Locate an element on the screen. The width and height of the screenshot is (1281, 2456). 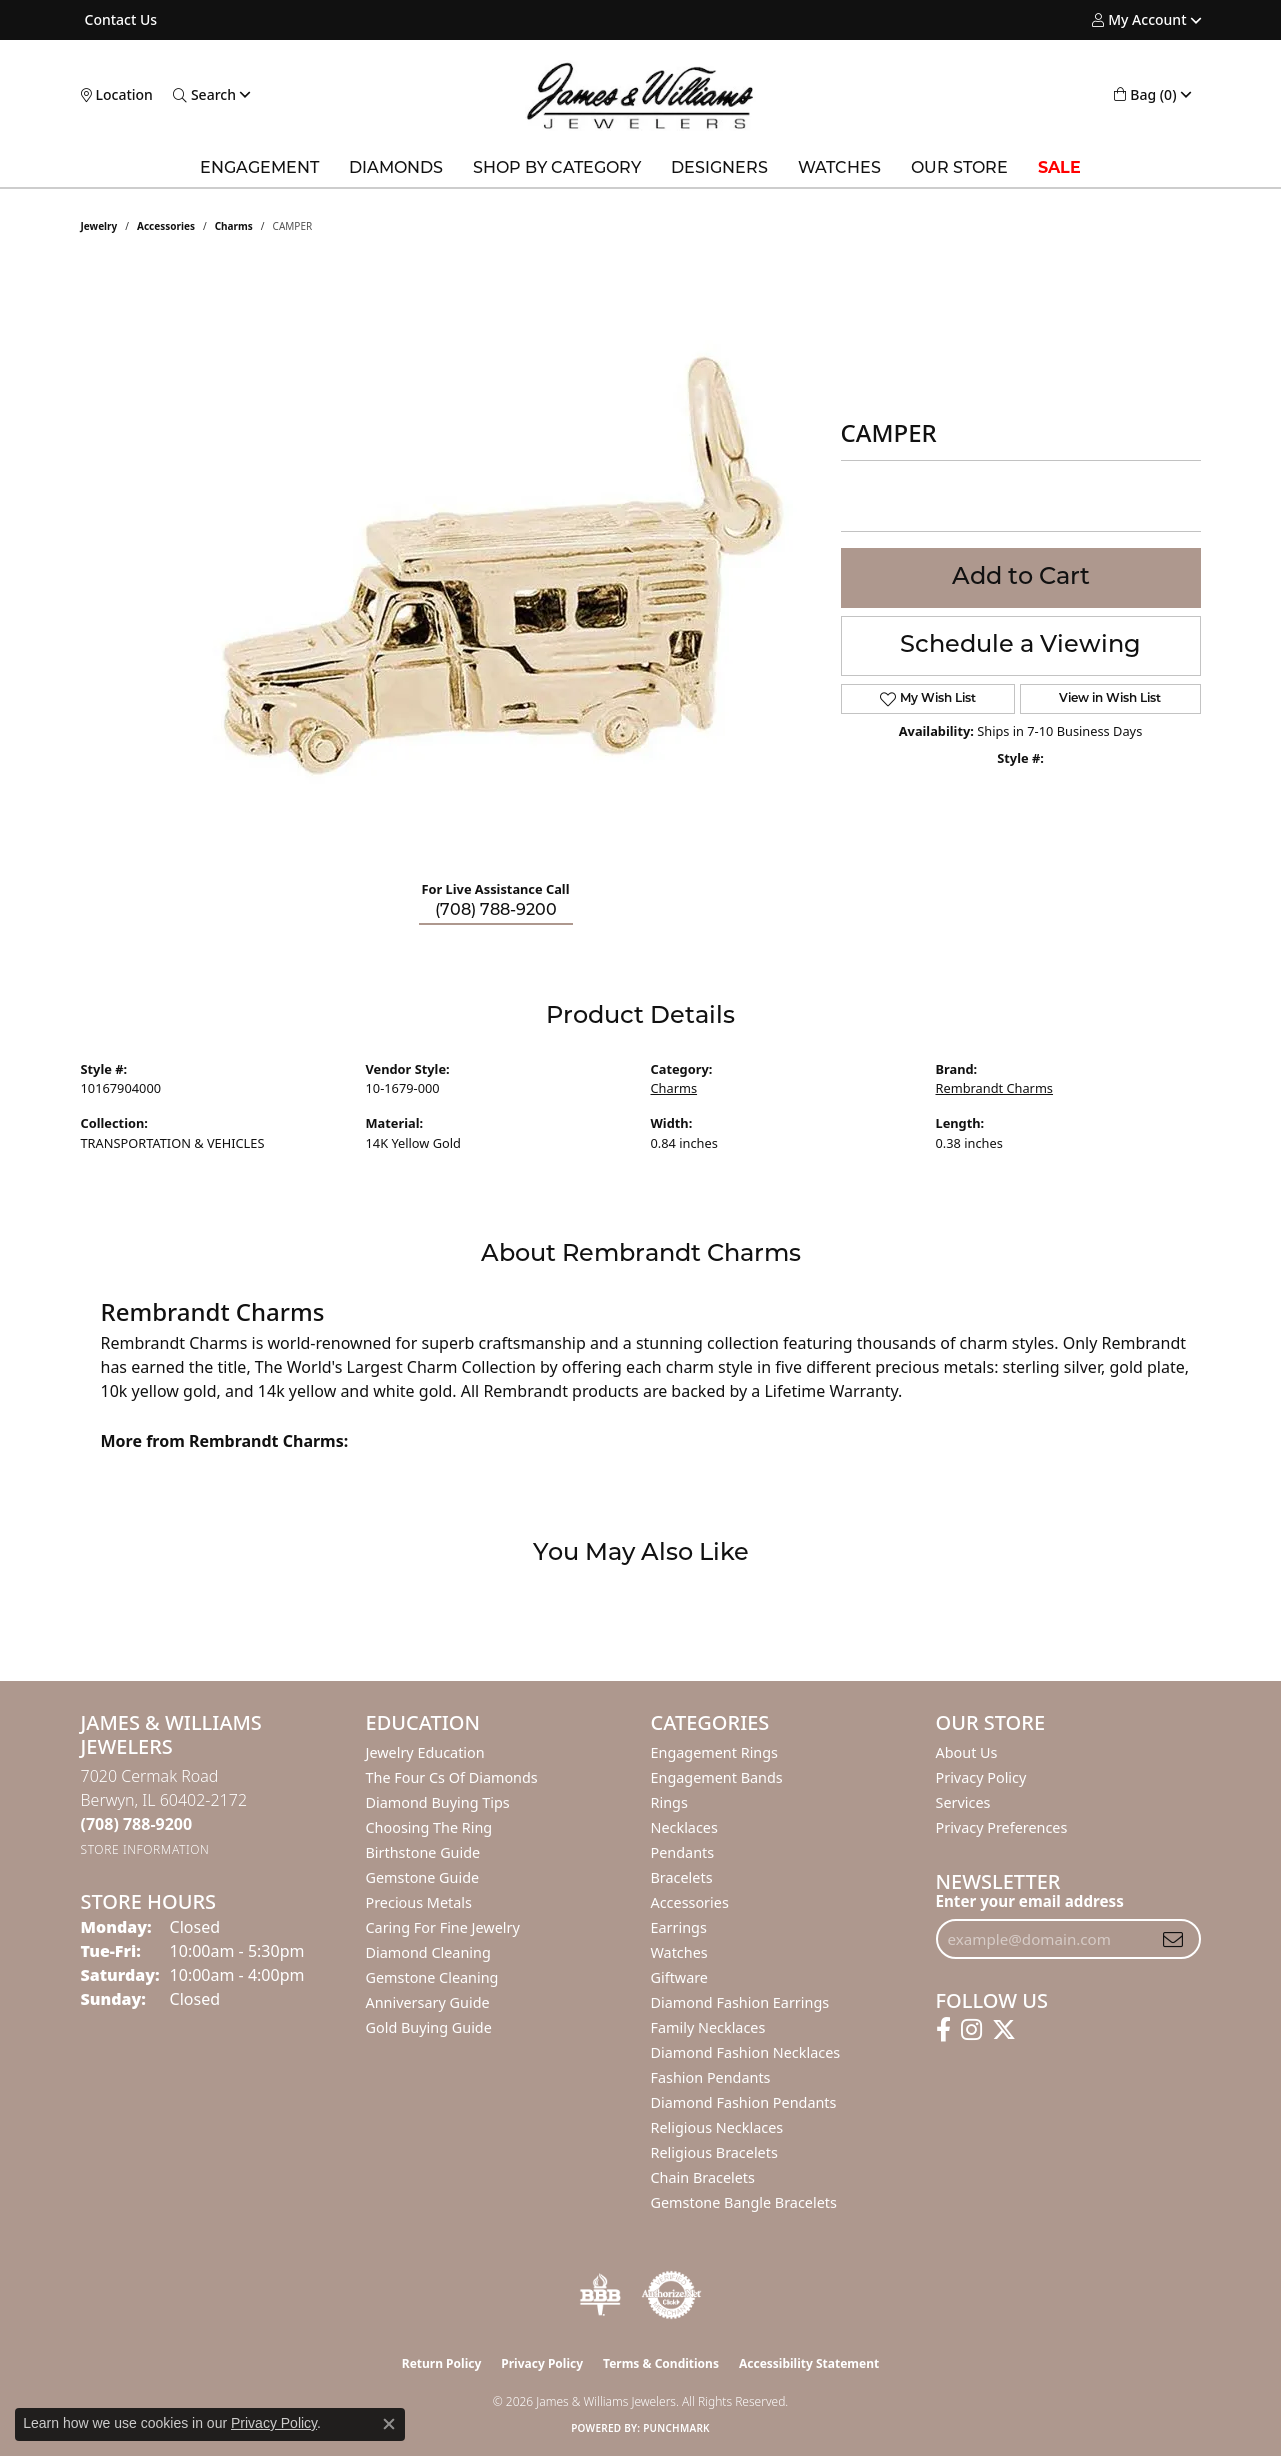
Accessories is located at coordinates (166, 226).